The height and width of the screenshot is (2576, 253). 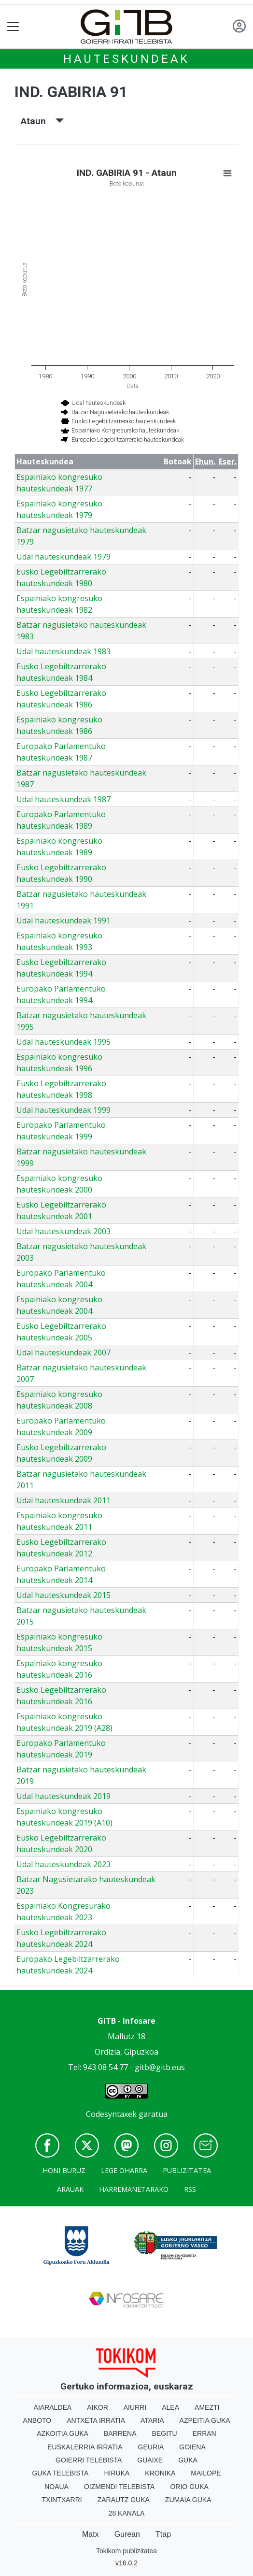 I want to click on Harremanetarako, so click(x=134, y=2189).